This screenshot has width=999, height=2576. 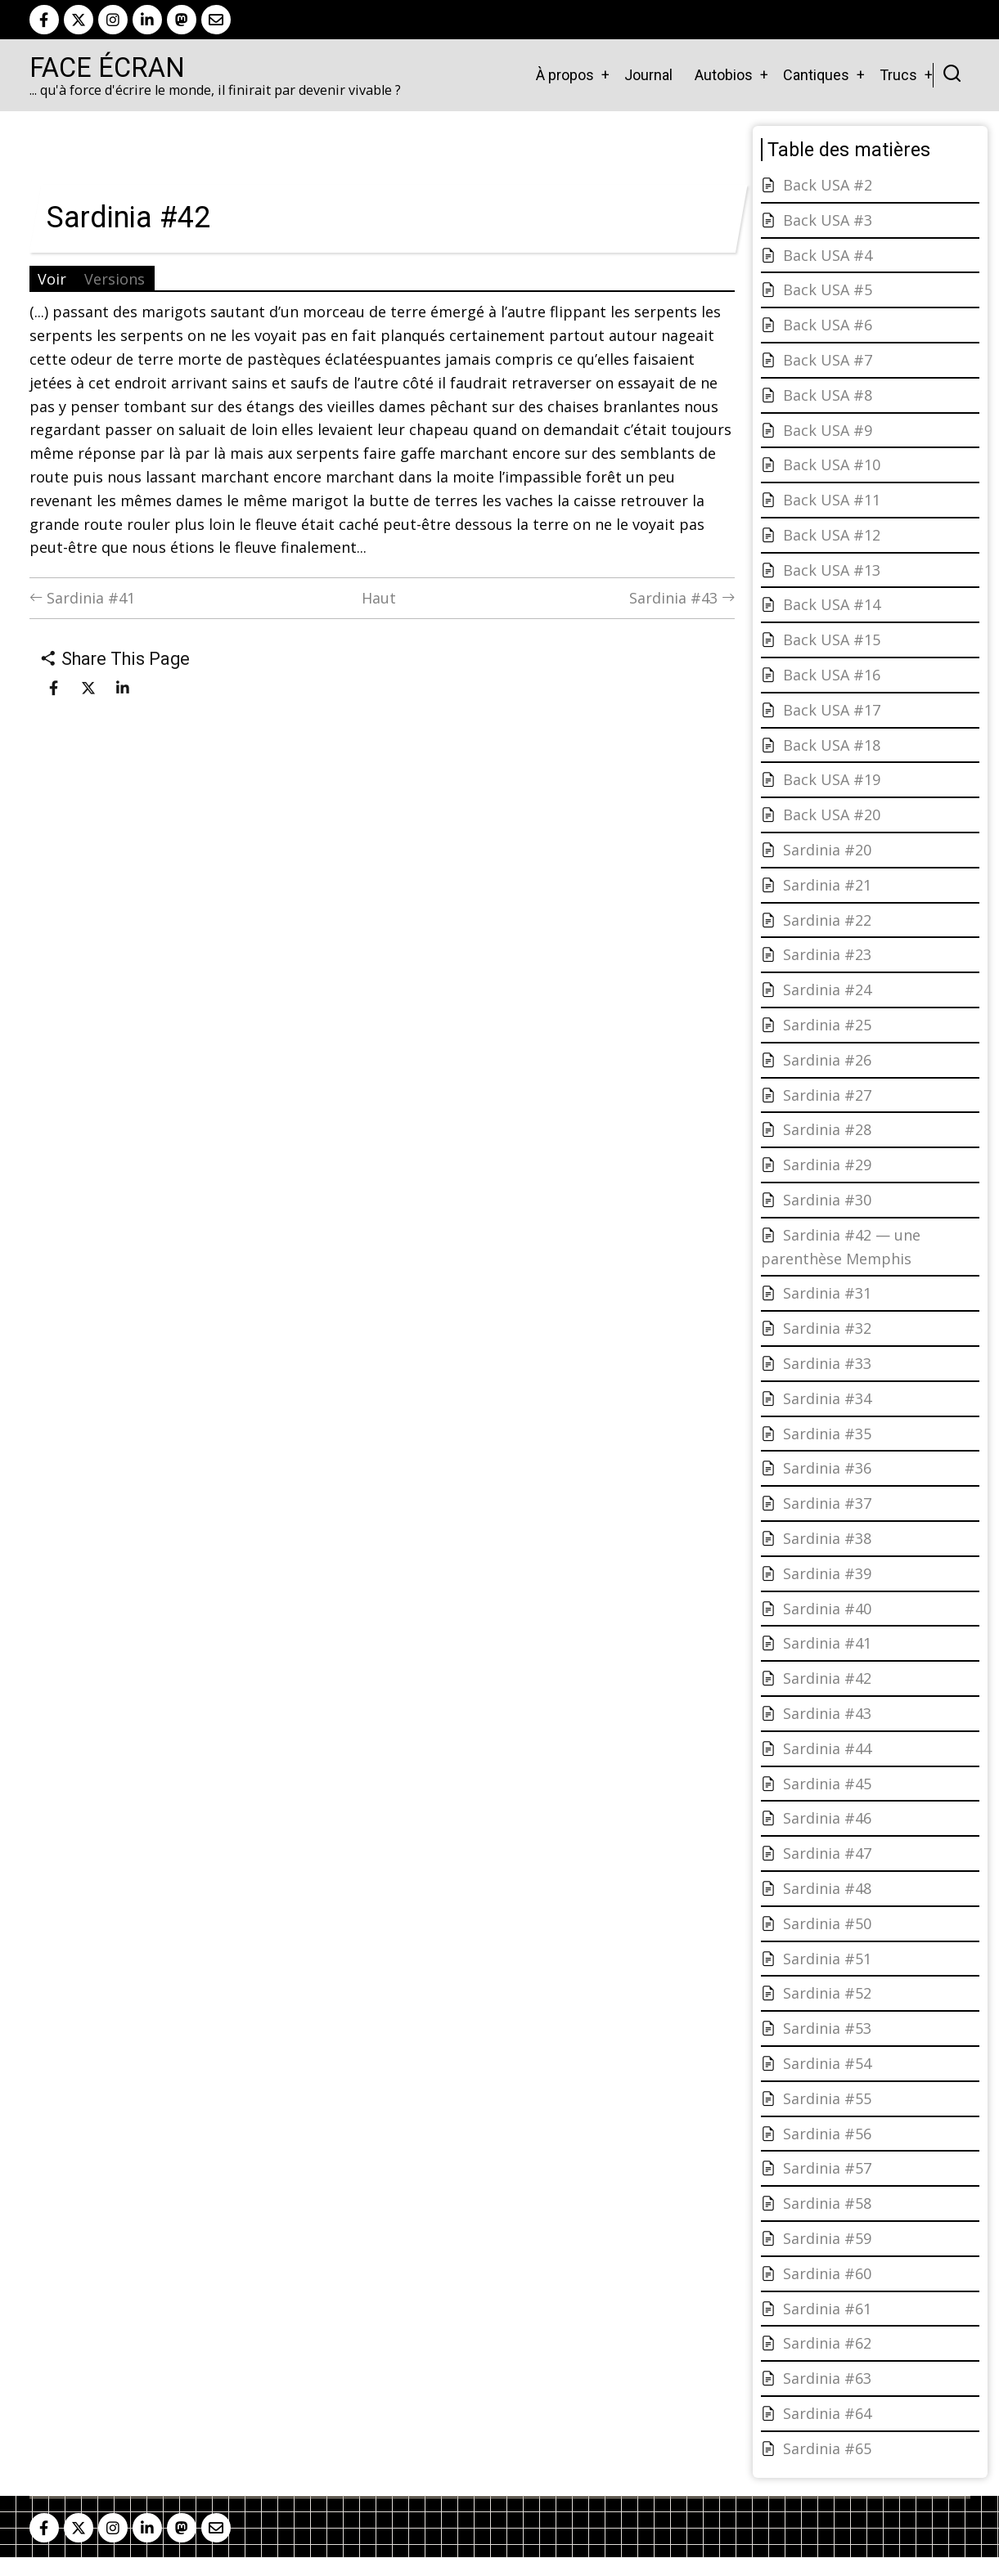 I want to click on Back USA #4, so click(x=827, y=255).